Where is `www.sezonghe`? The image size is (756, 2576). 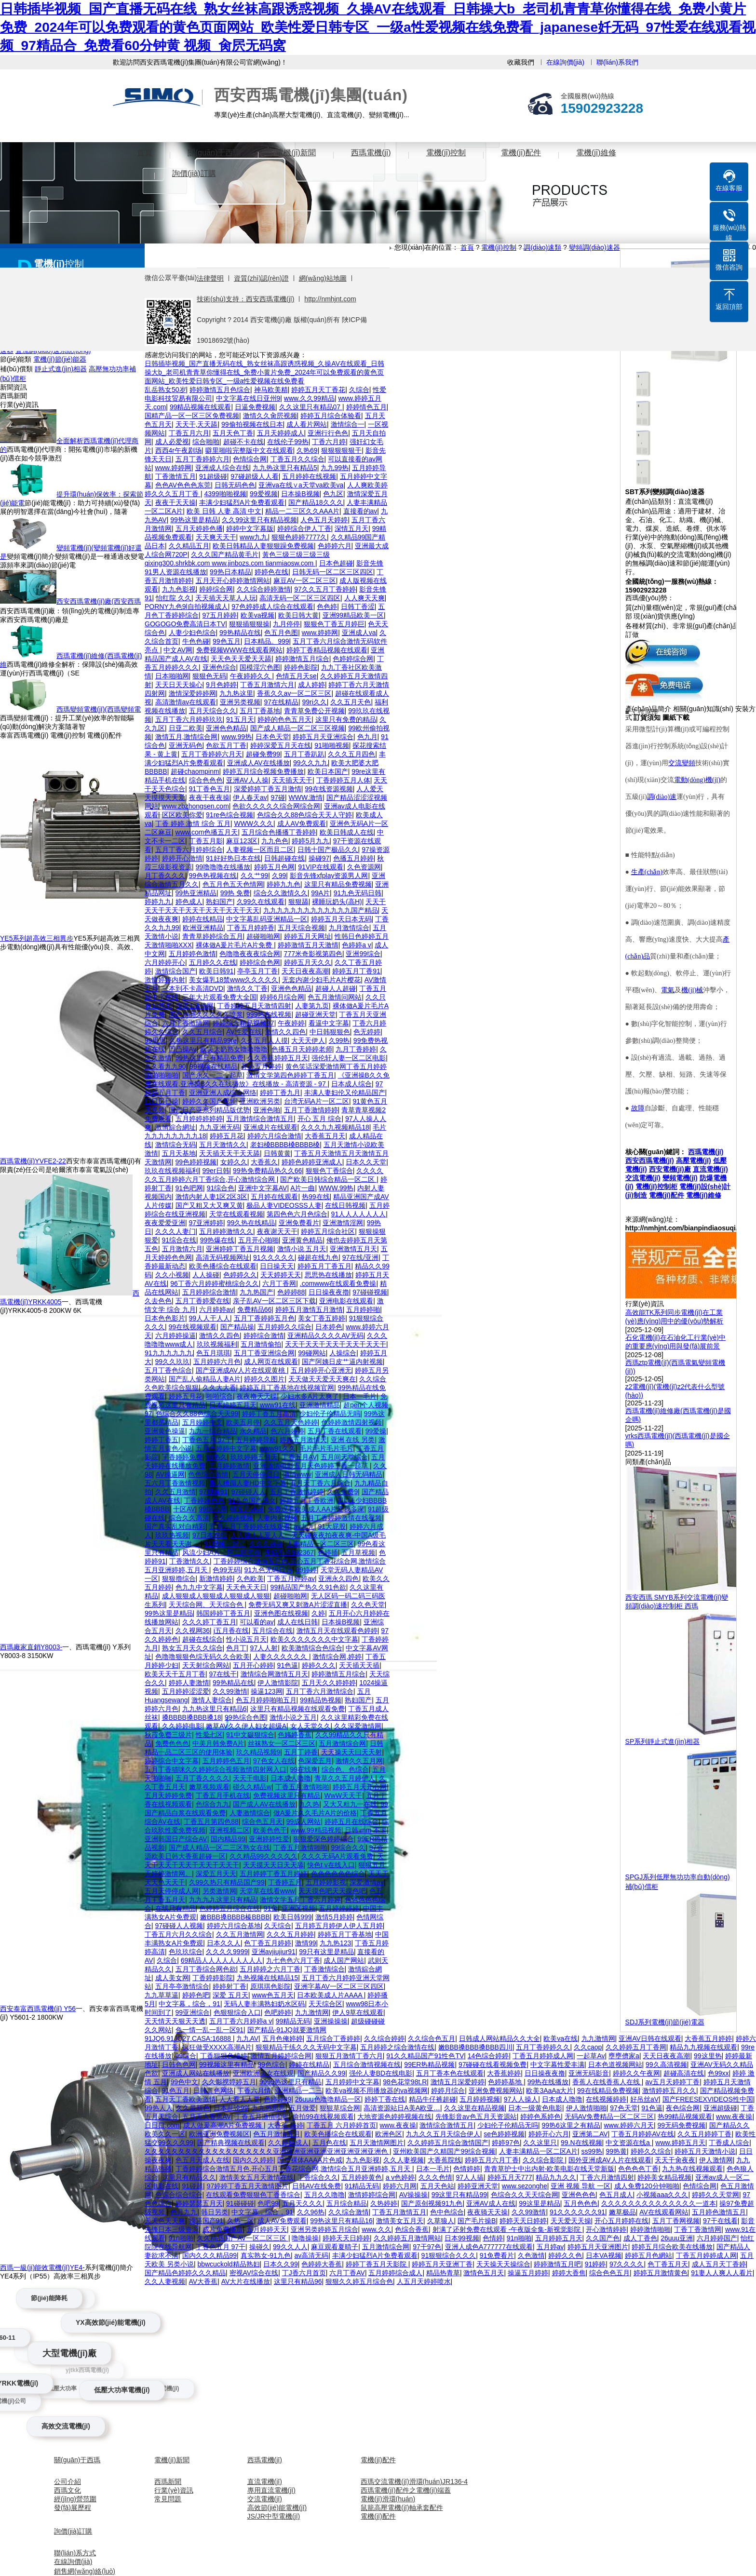 www.sezonghe is located at coordinates (524, 2186).